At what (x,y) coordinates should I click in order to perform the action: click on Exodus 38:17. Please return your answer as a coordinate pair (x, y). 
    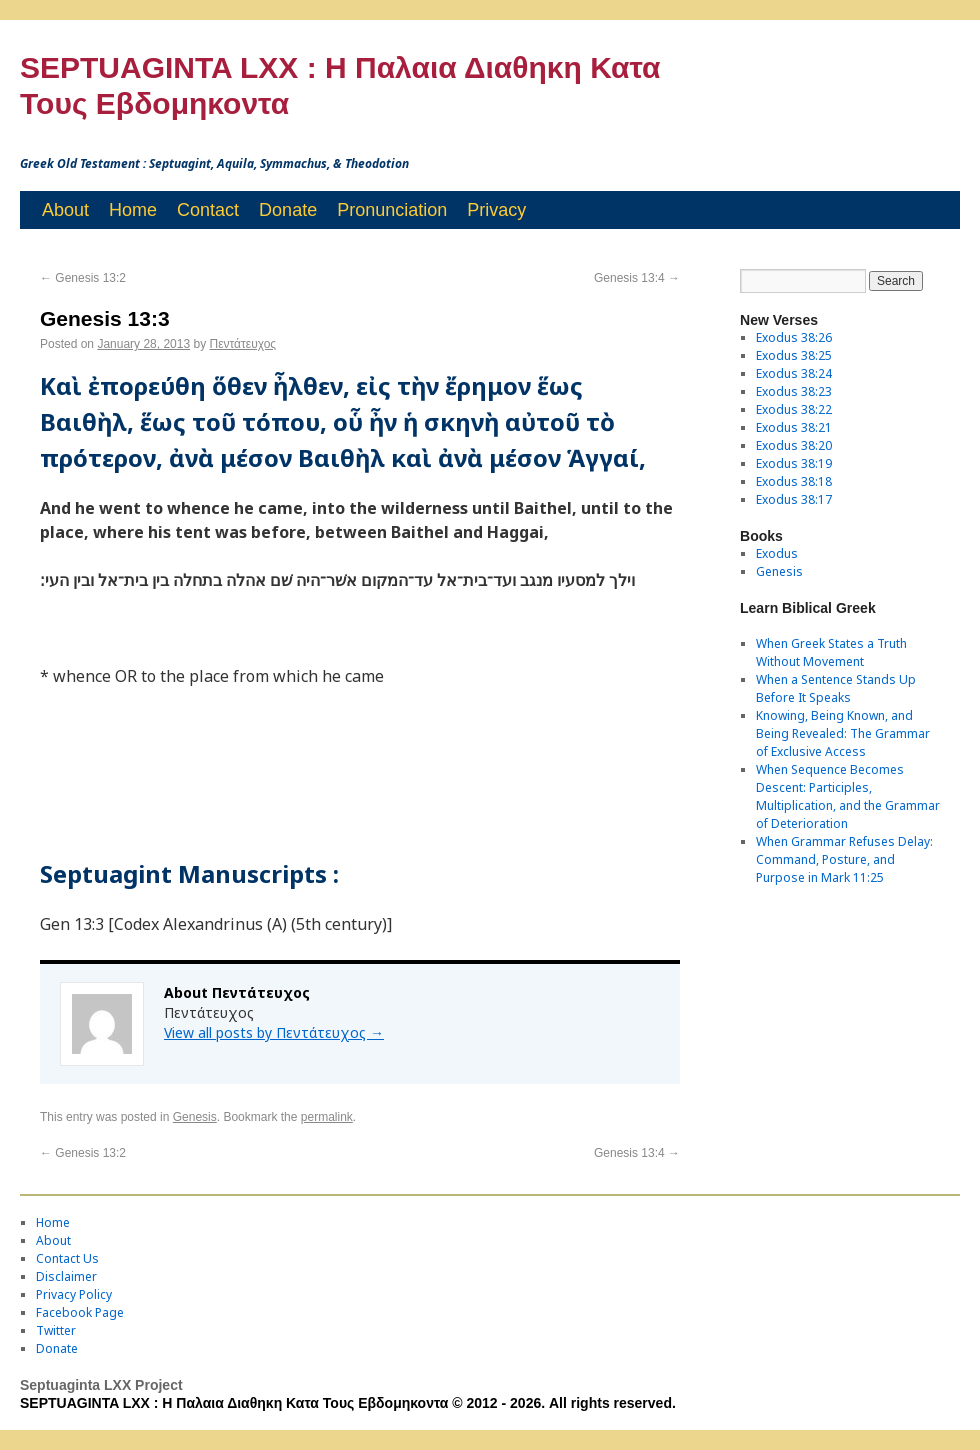
    Looking at the image, I should click on (794, 499).